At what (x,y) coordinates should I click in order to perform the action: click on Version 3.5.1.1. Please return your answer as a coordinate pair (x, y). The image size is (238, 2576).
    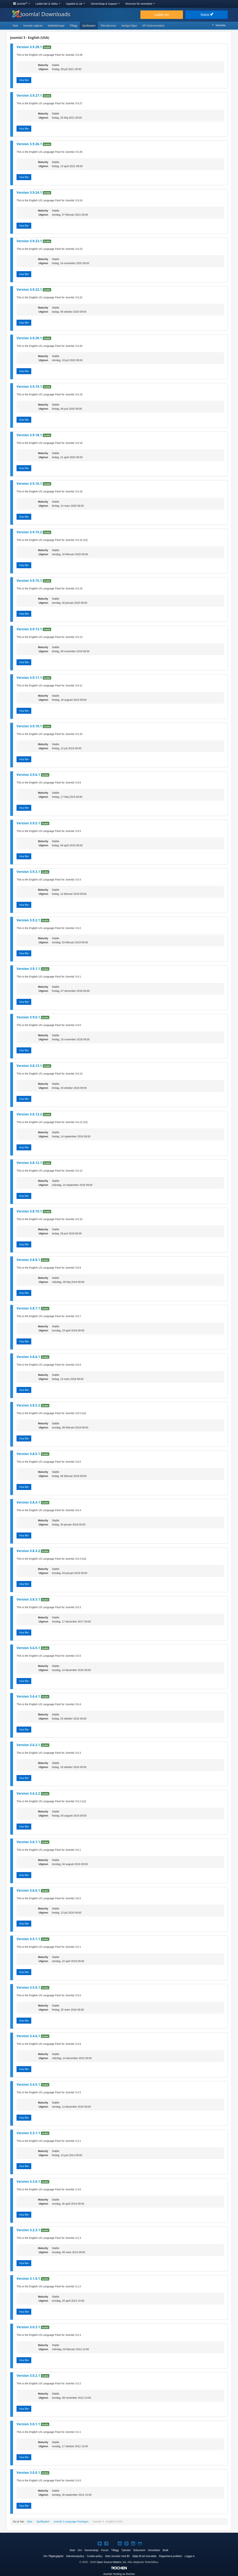
    Looking at the image, I should click on (29, 1939).